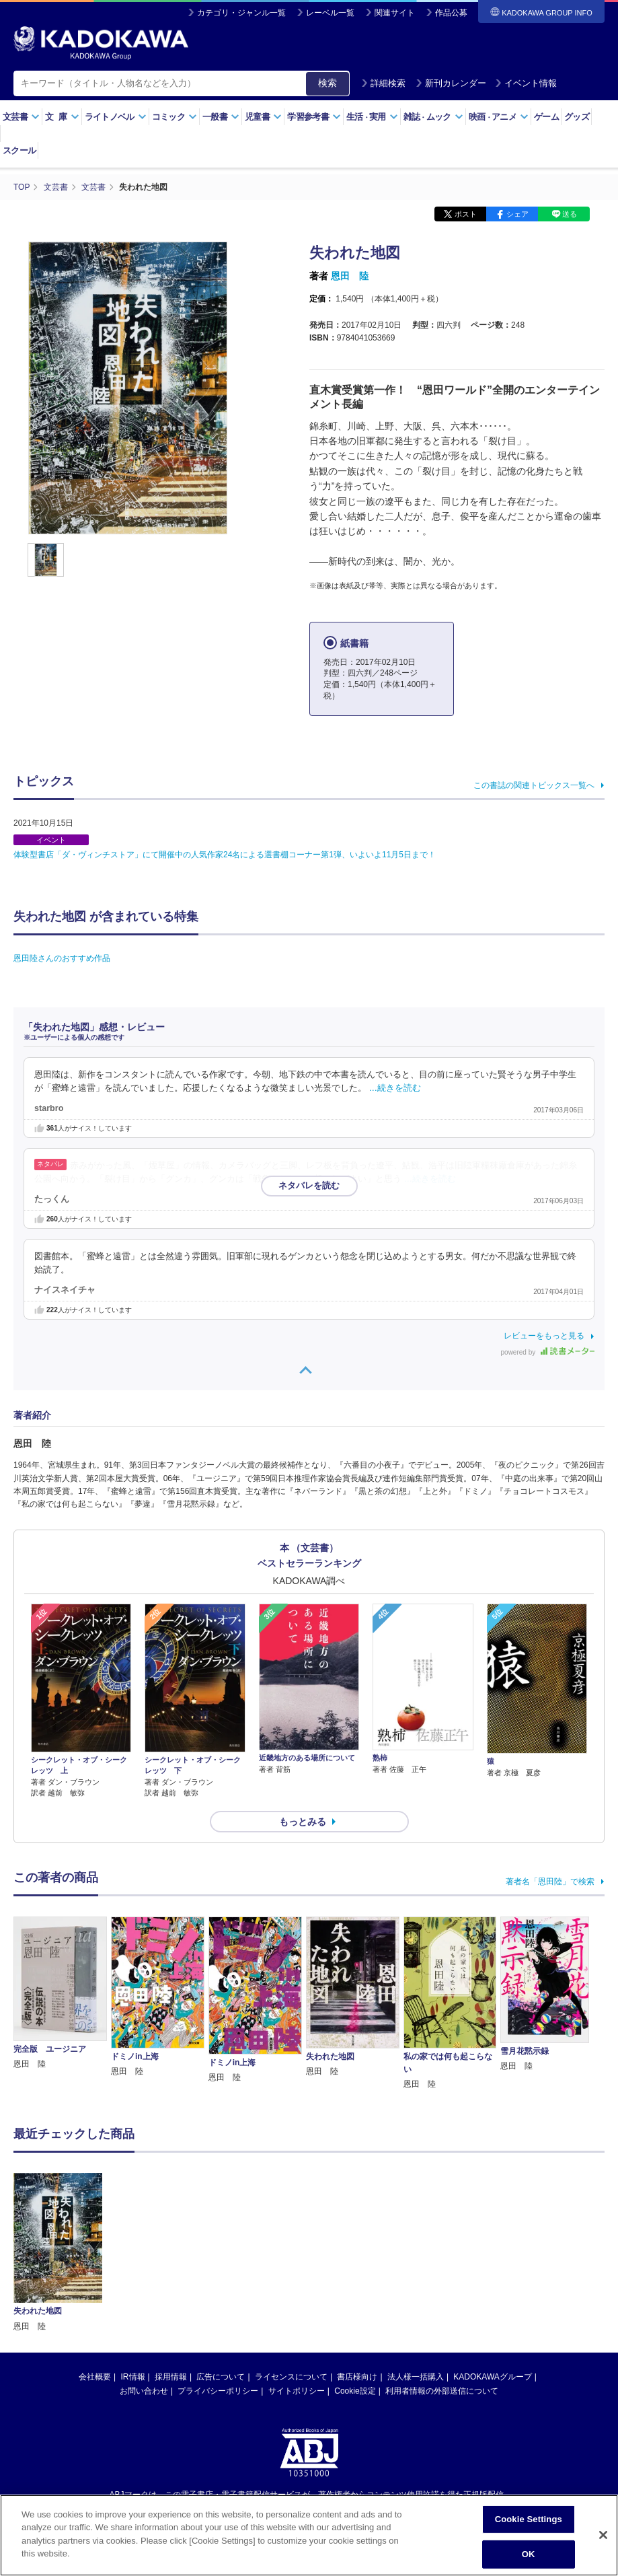  I want to click on ポスト, so click(466, 214).